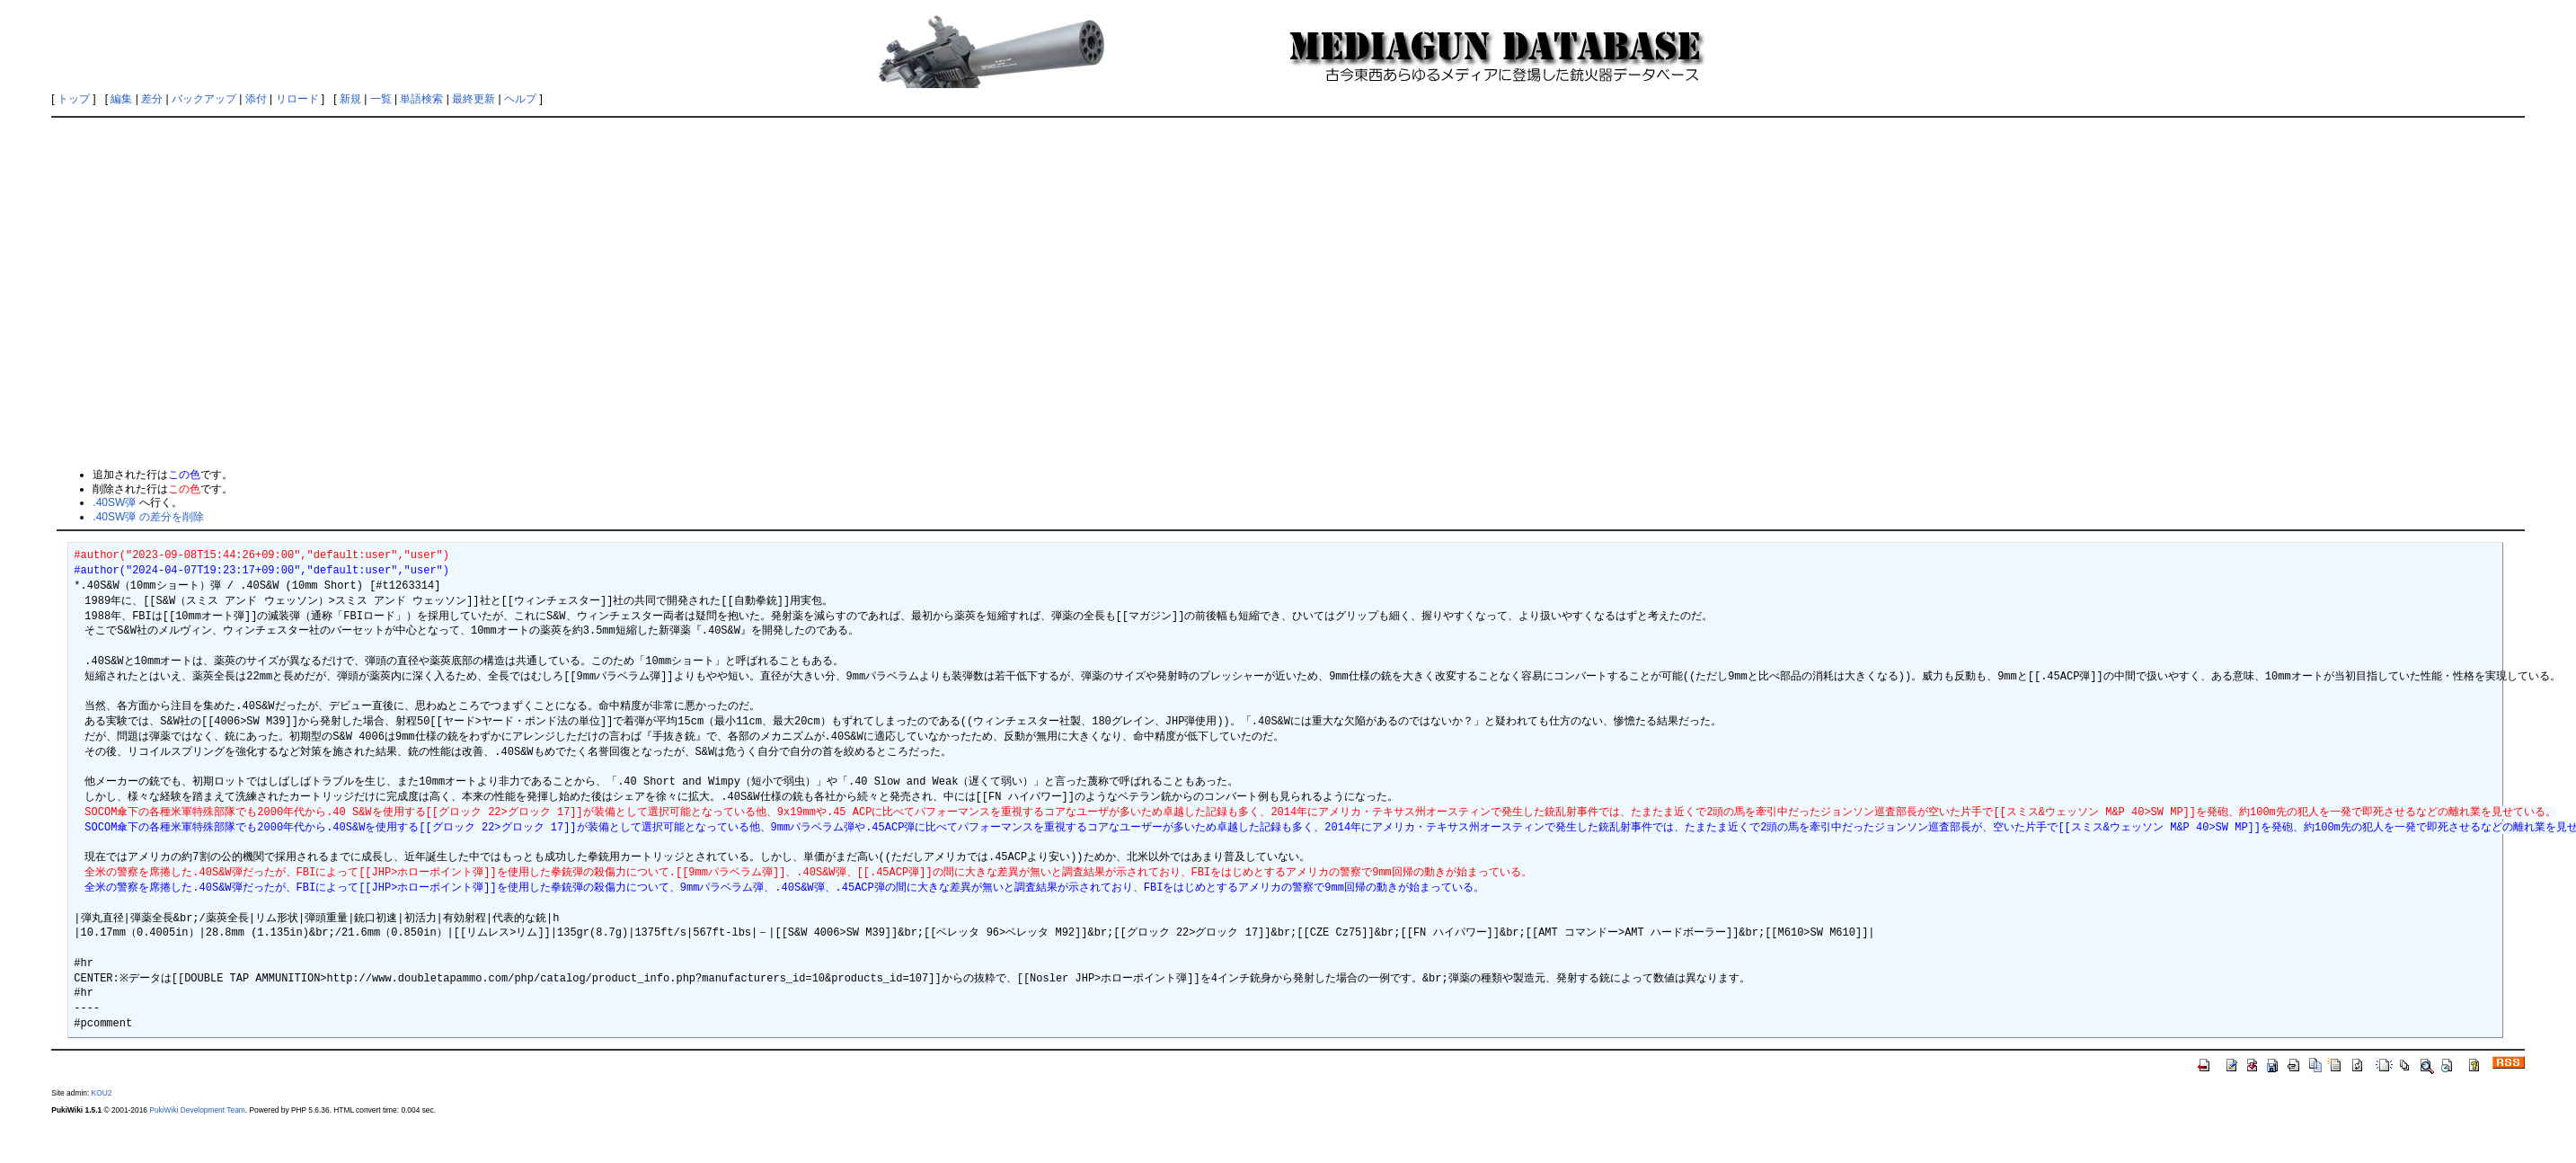  What do you see at coordinates (421, 99) in the screenshot?
I see `単語検索` at bounding box center [421, 99].